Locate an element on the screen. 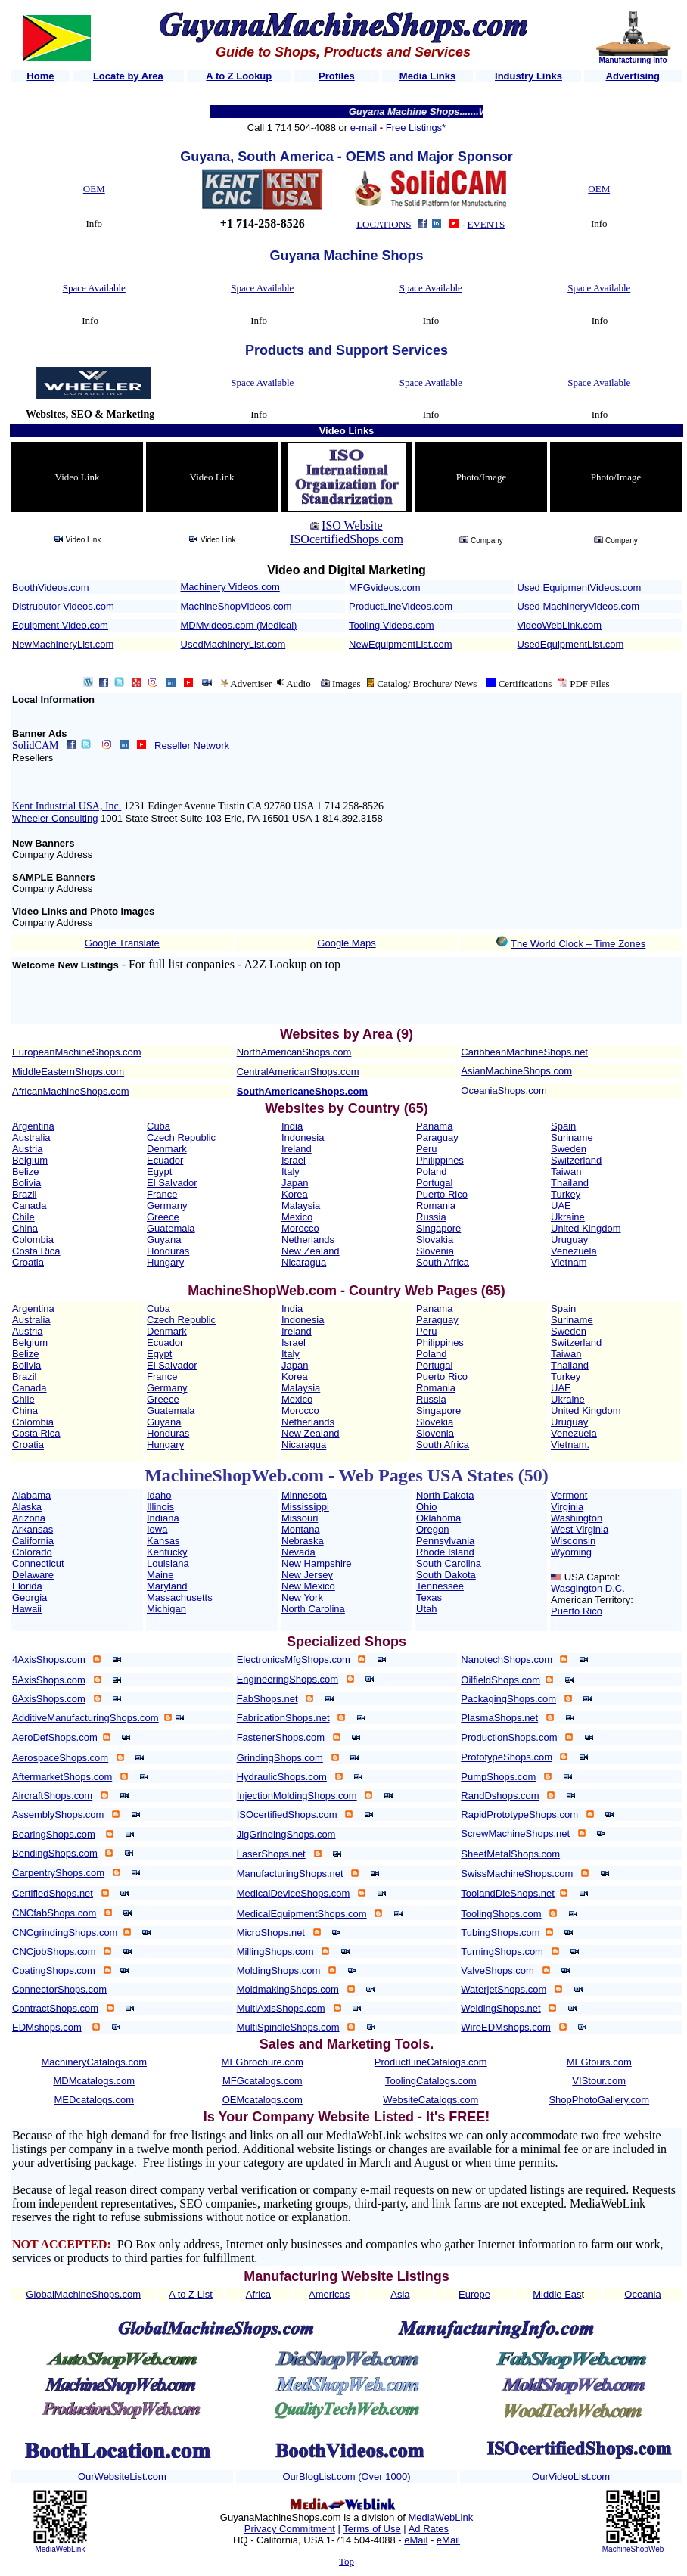 This screenshot has width=687, height=2576. MFGbrochure.com is located at coordinates (262, 2062).